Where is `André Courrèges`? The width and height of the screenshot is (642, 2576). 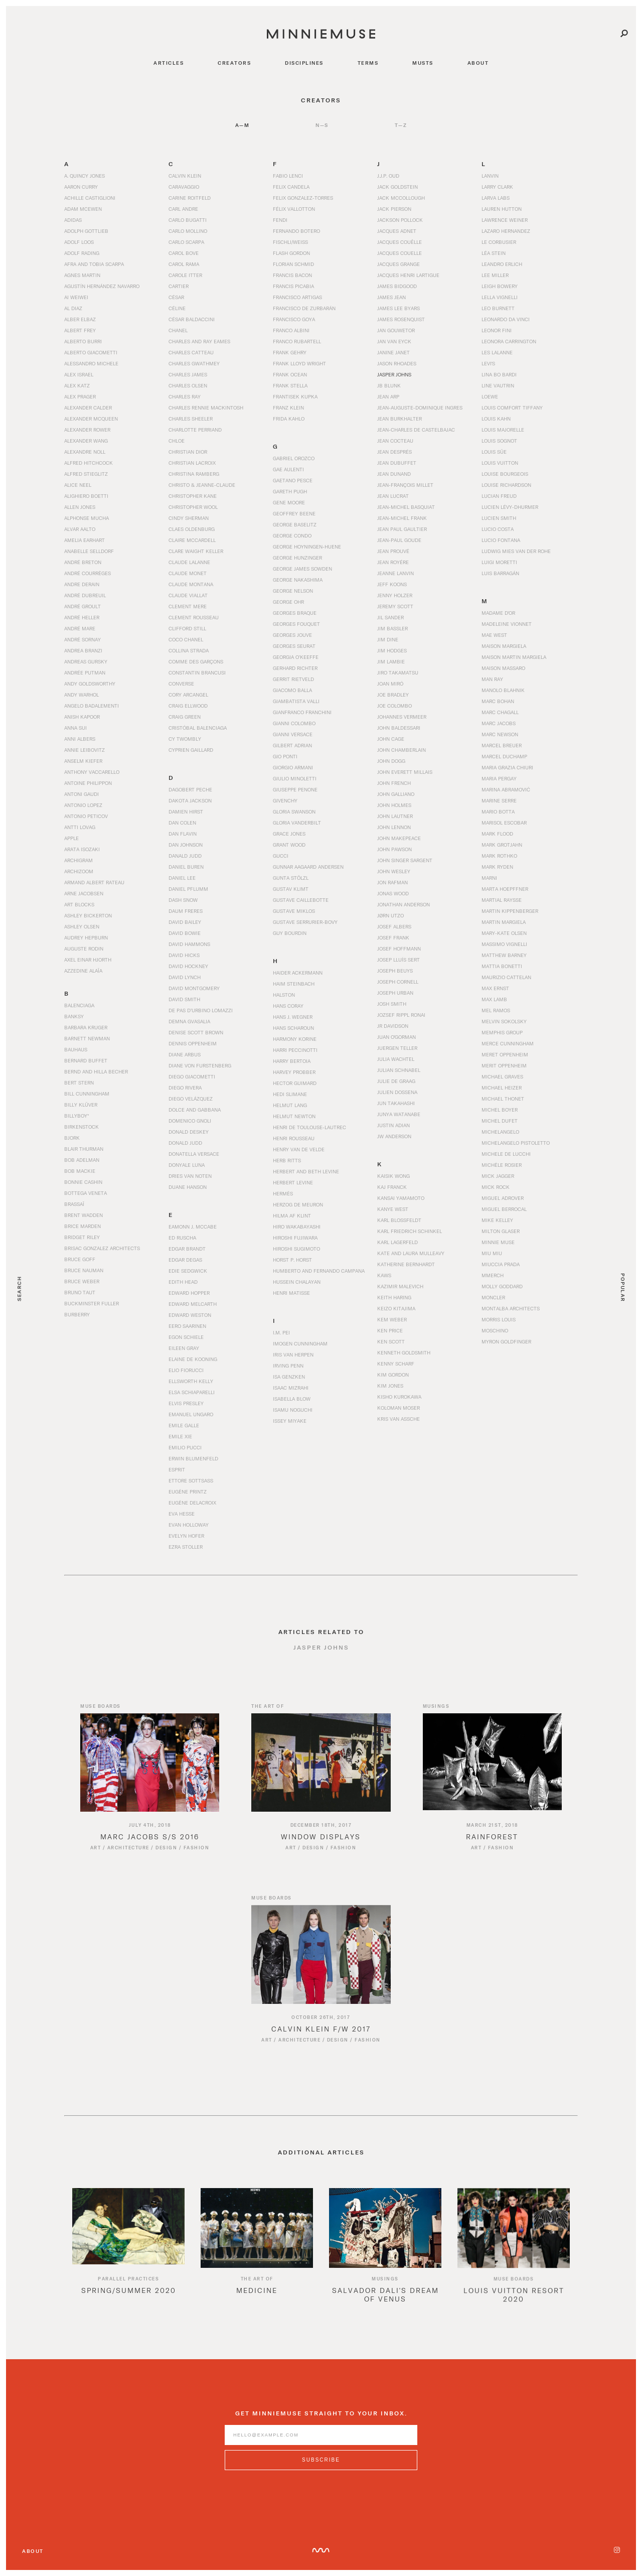 André Courrèges is located at coordinates (87, 573).